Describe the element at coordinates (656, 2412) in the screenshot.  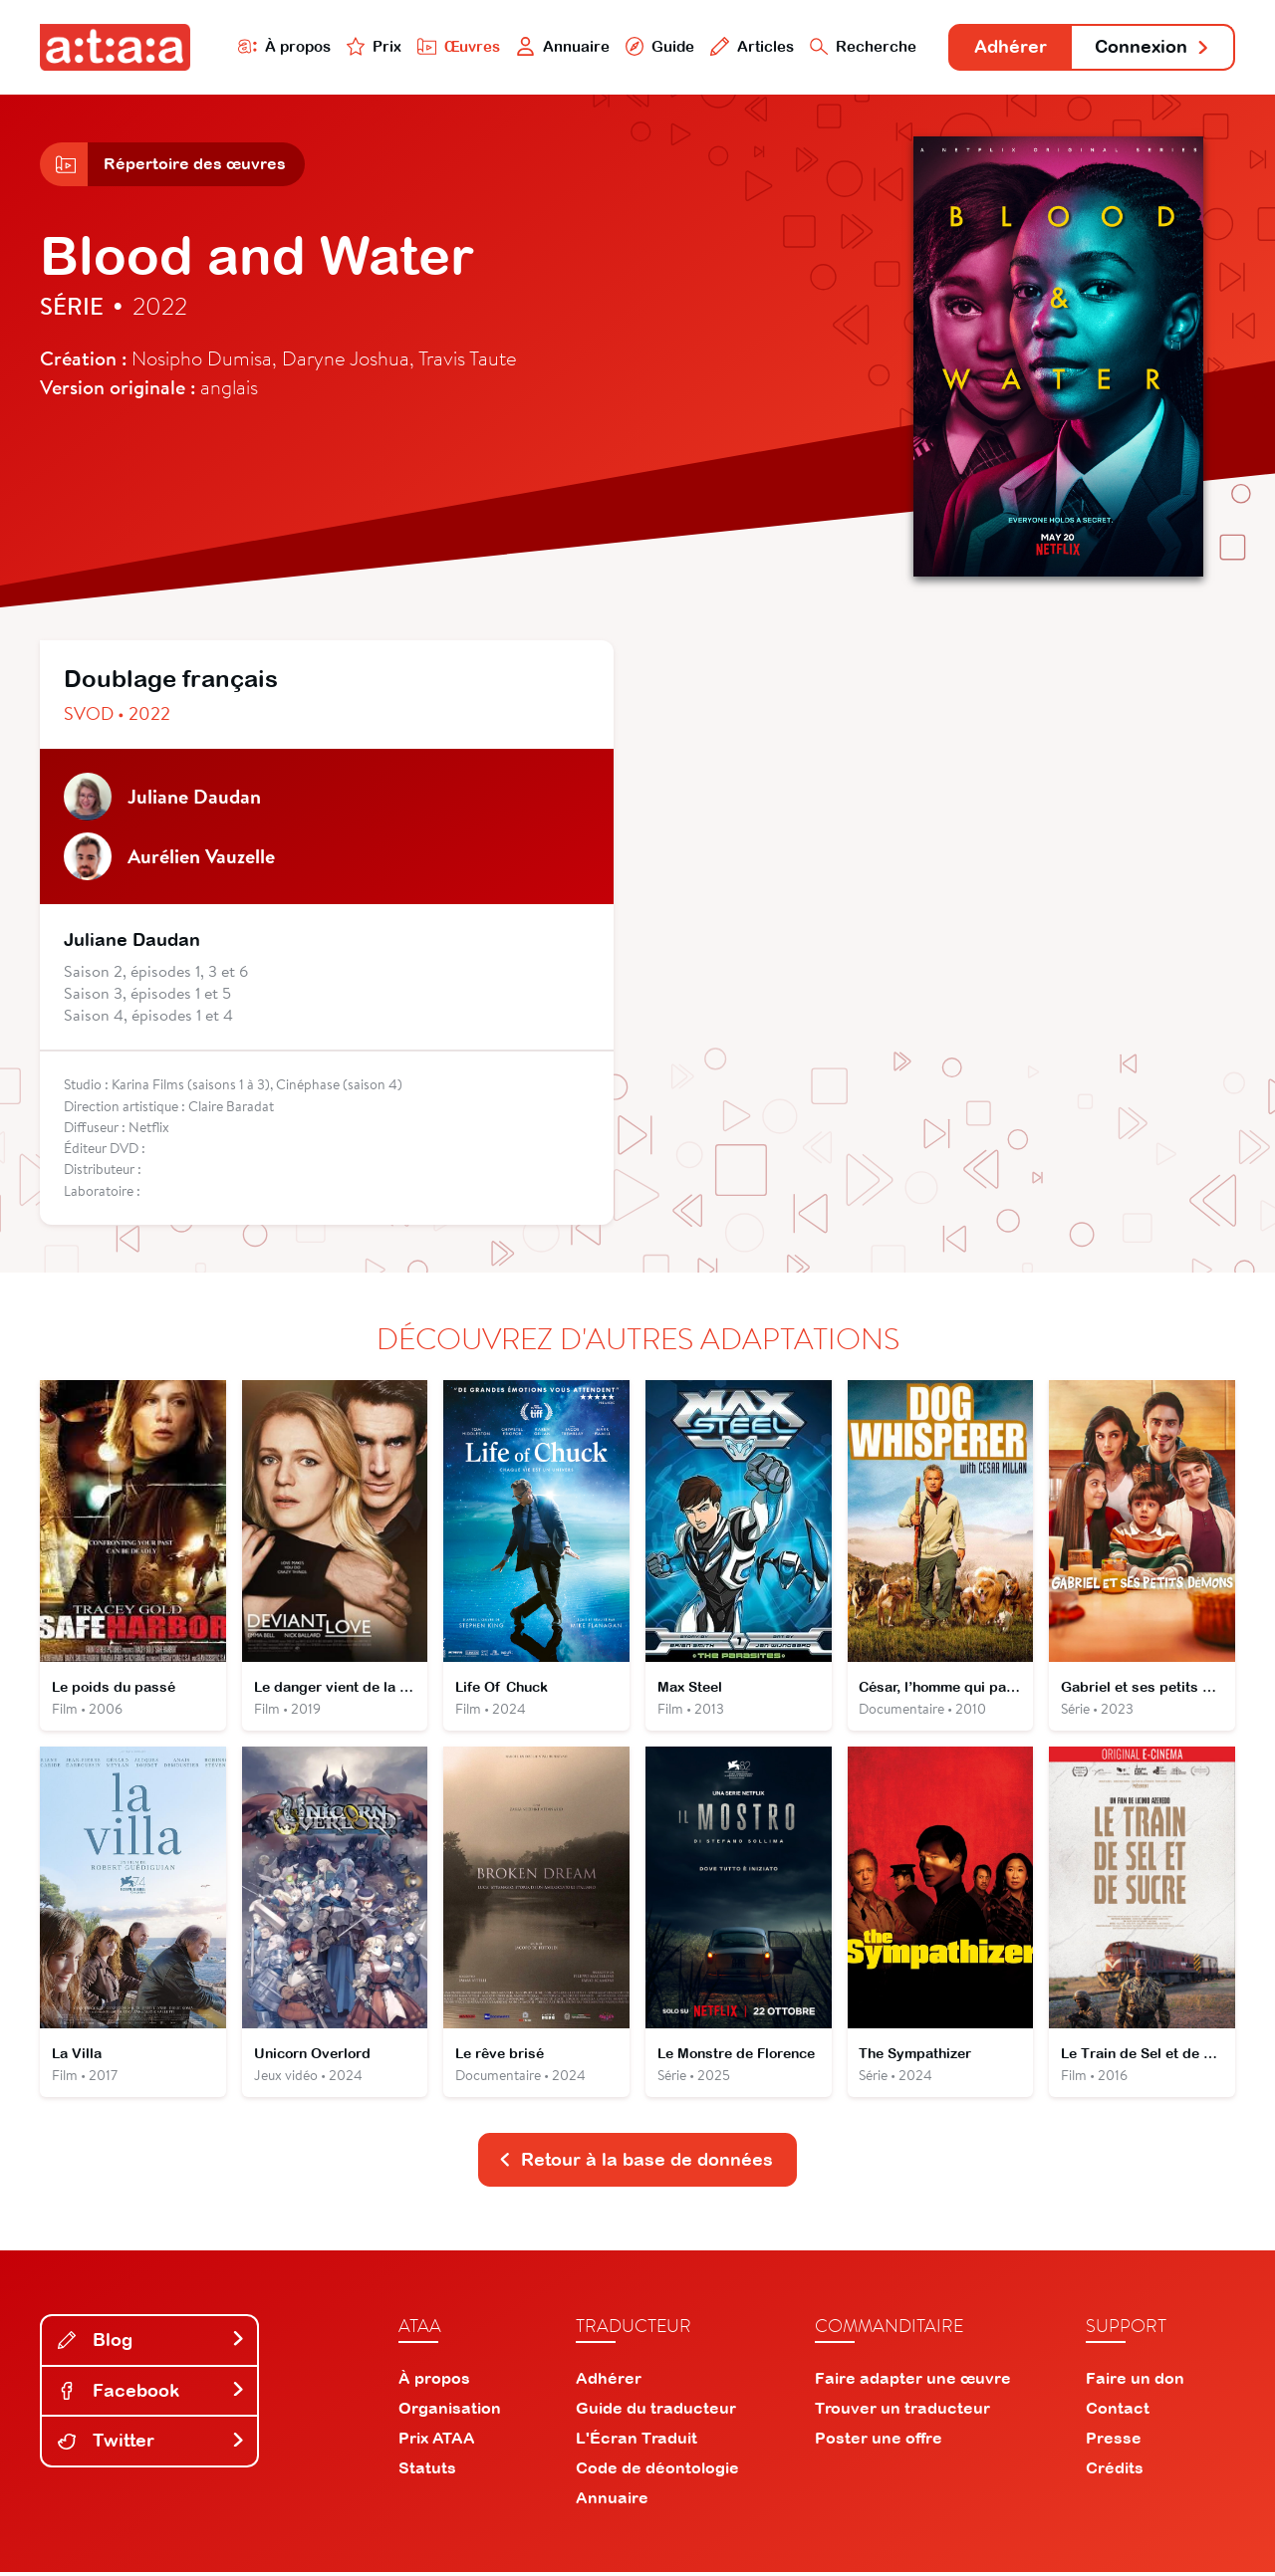
I see `Guide du traducteur` at that location.